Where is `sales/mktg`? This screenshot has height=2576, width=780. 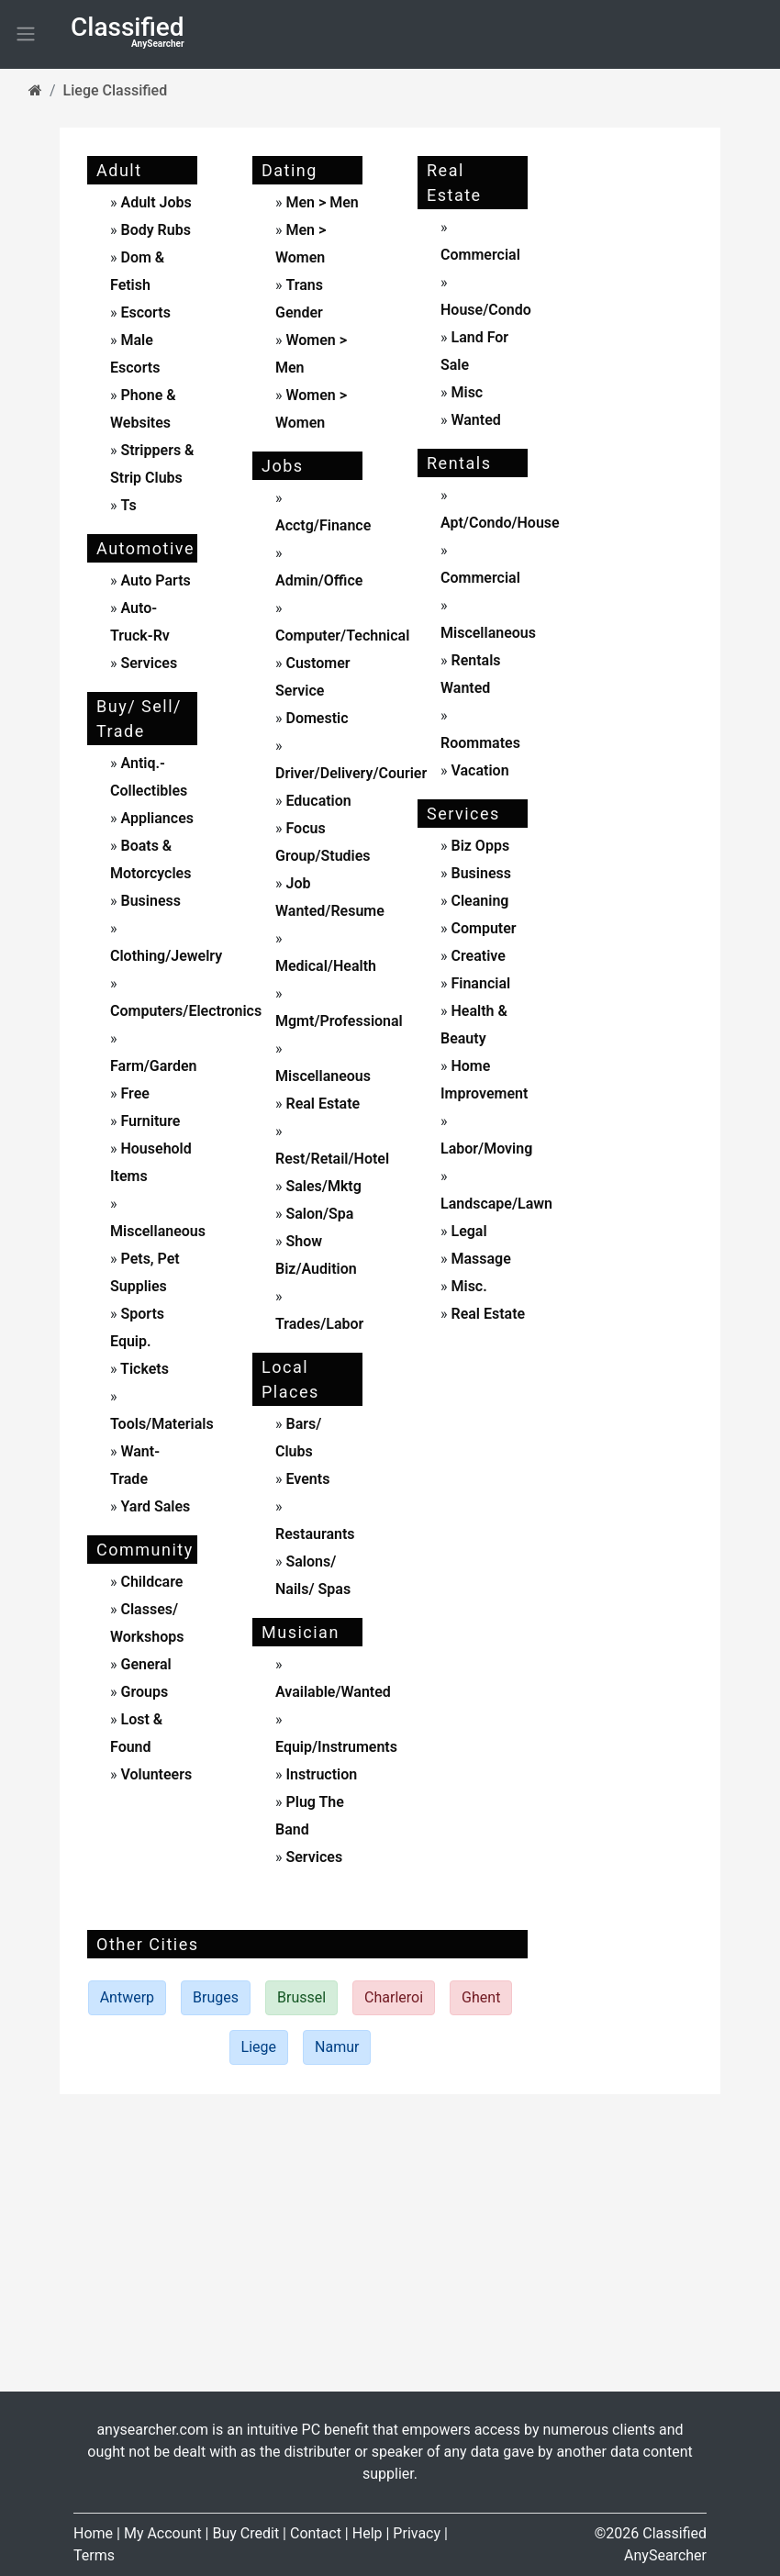 sales/mktg is located at coordinates (322, 1186).